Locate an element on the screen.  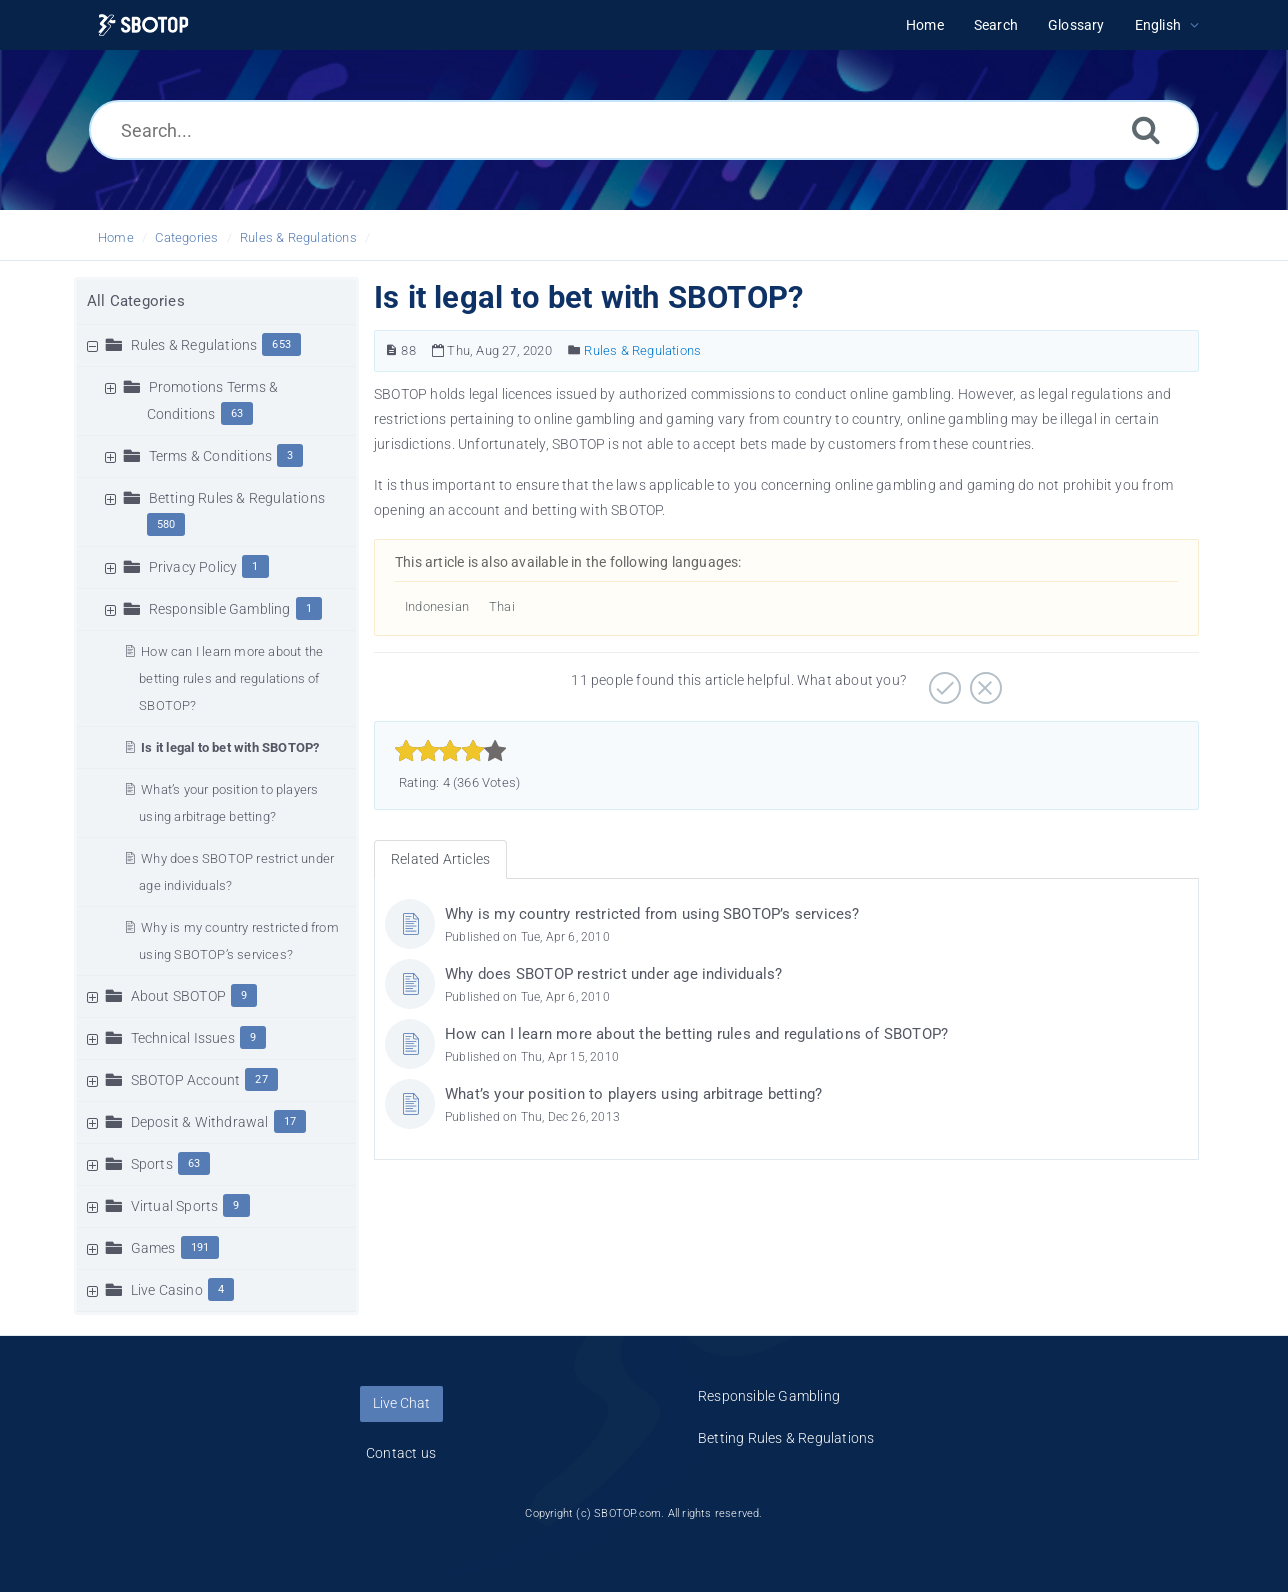
[Logo] is located at coordinates (143, 25).